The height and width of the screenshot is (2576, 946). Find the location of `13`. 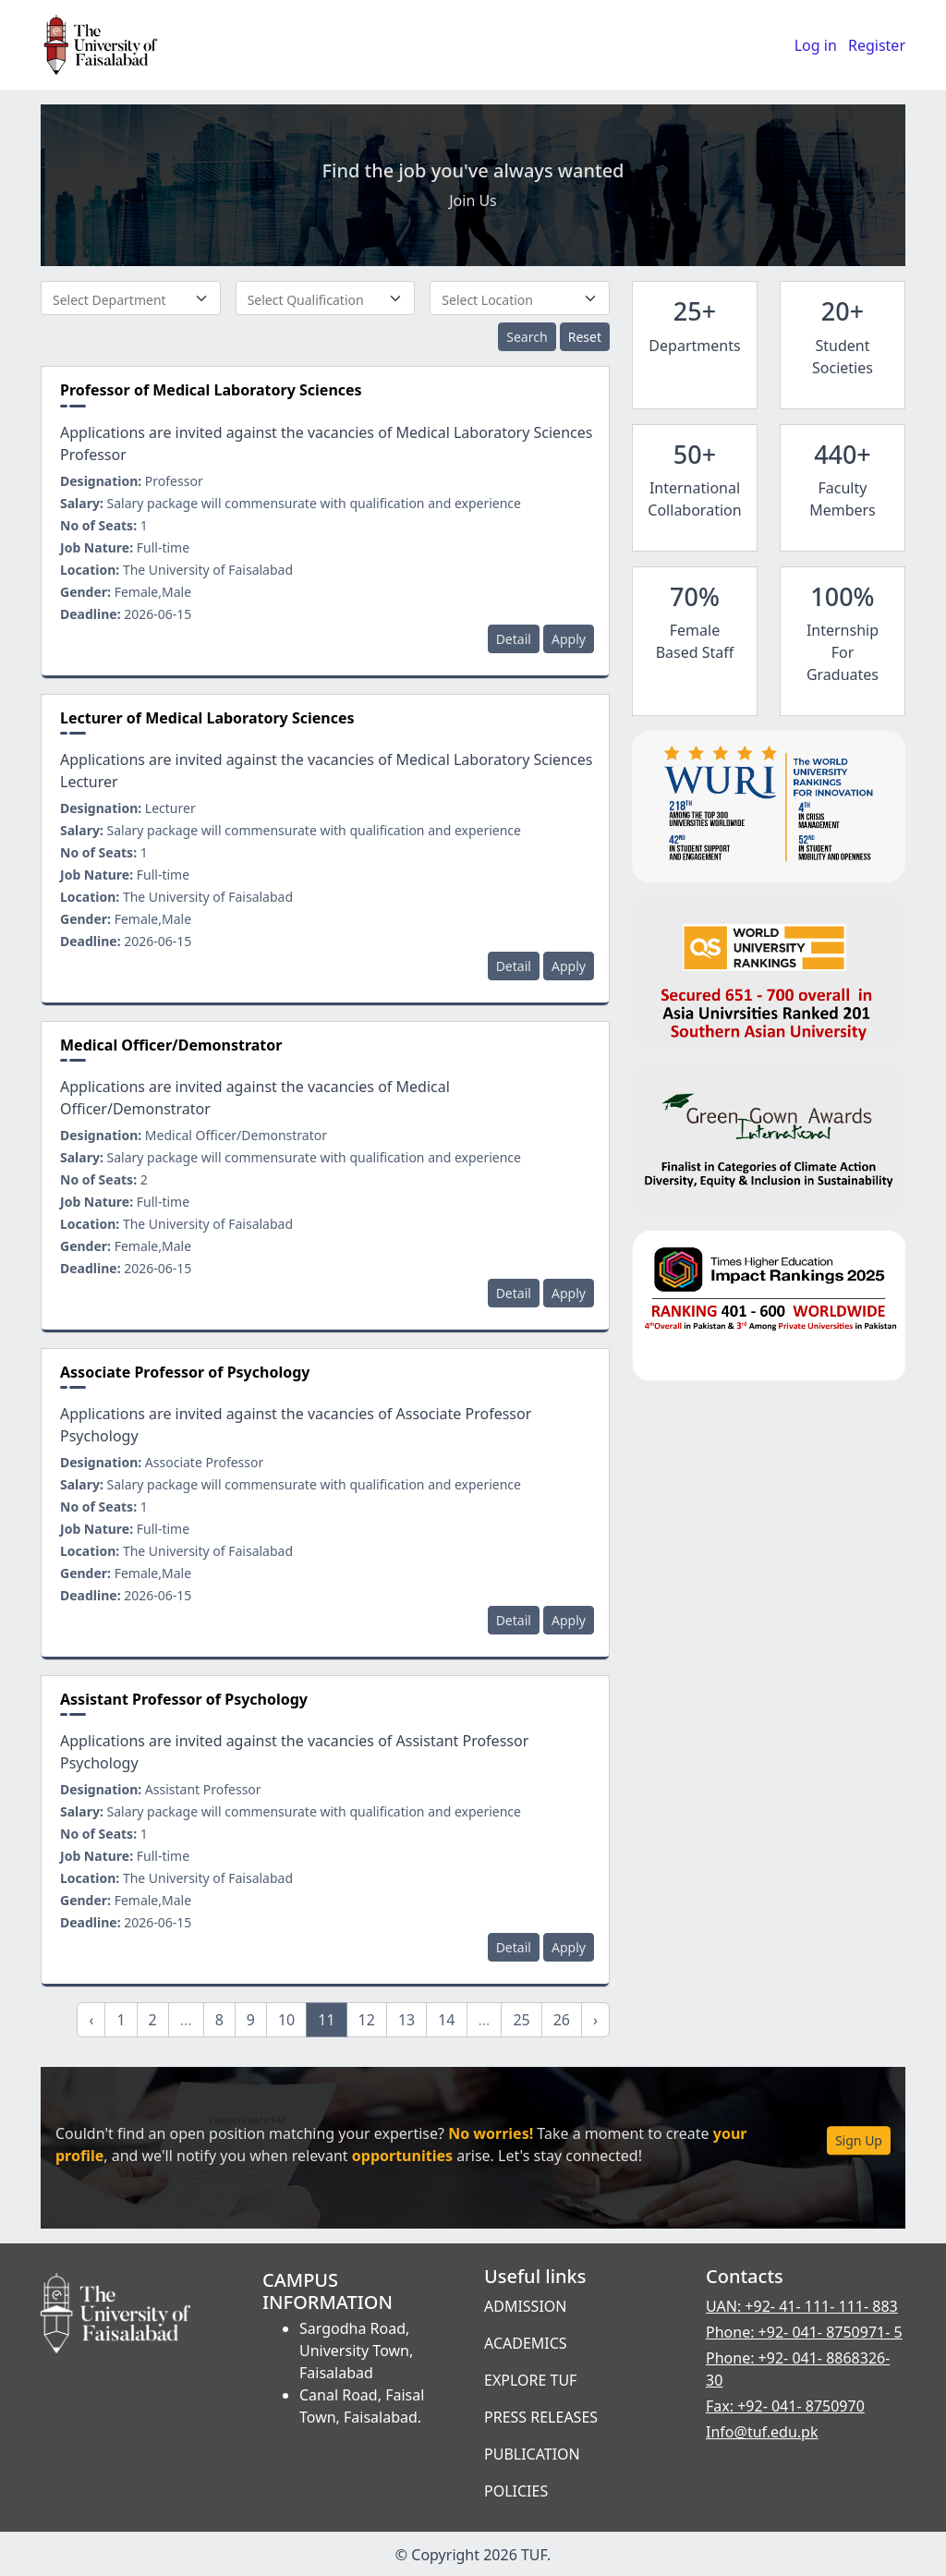

13 is located at coordinates (406, 2020).